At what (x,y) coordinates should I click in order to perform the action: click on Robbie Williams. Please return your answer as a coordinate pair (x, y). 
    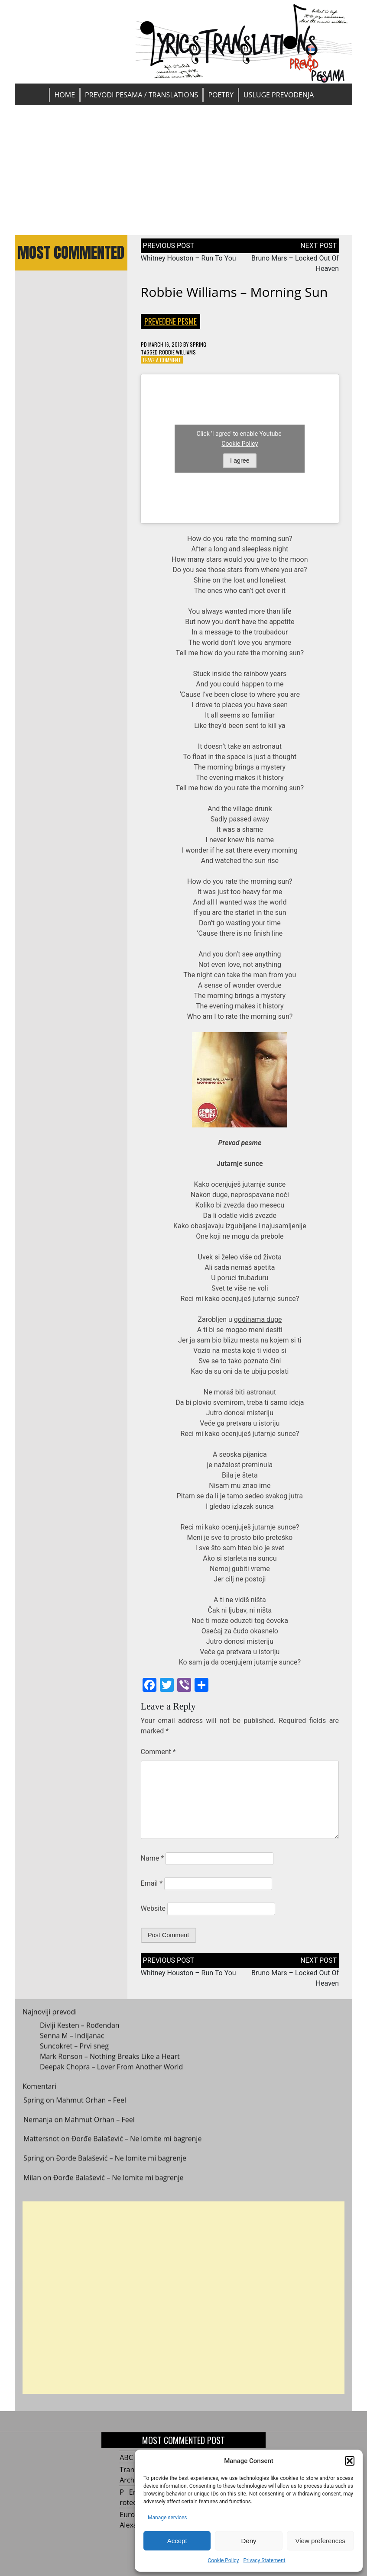
    Looking at the image, I should click on (177, 352).